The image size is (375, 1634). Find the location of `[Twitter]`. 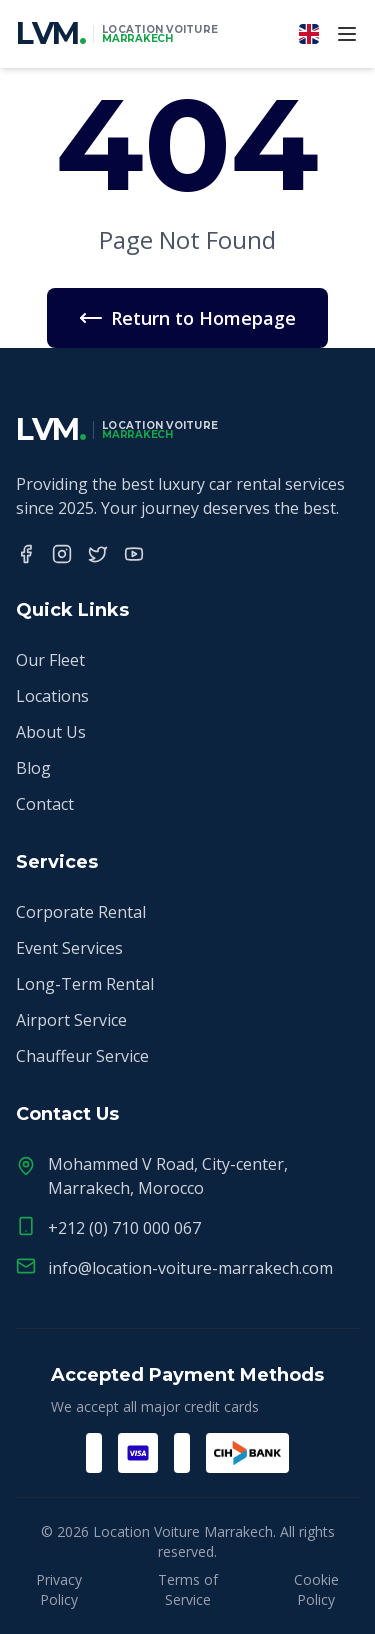

[Twitter] is located at coordinates (98, 554).